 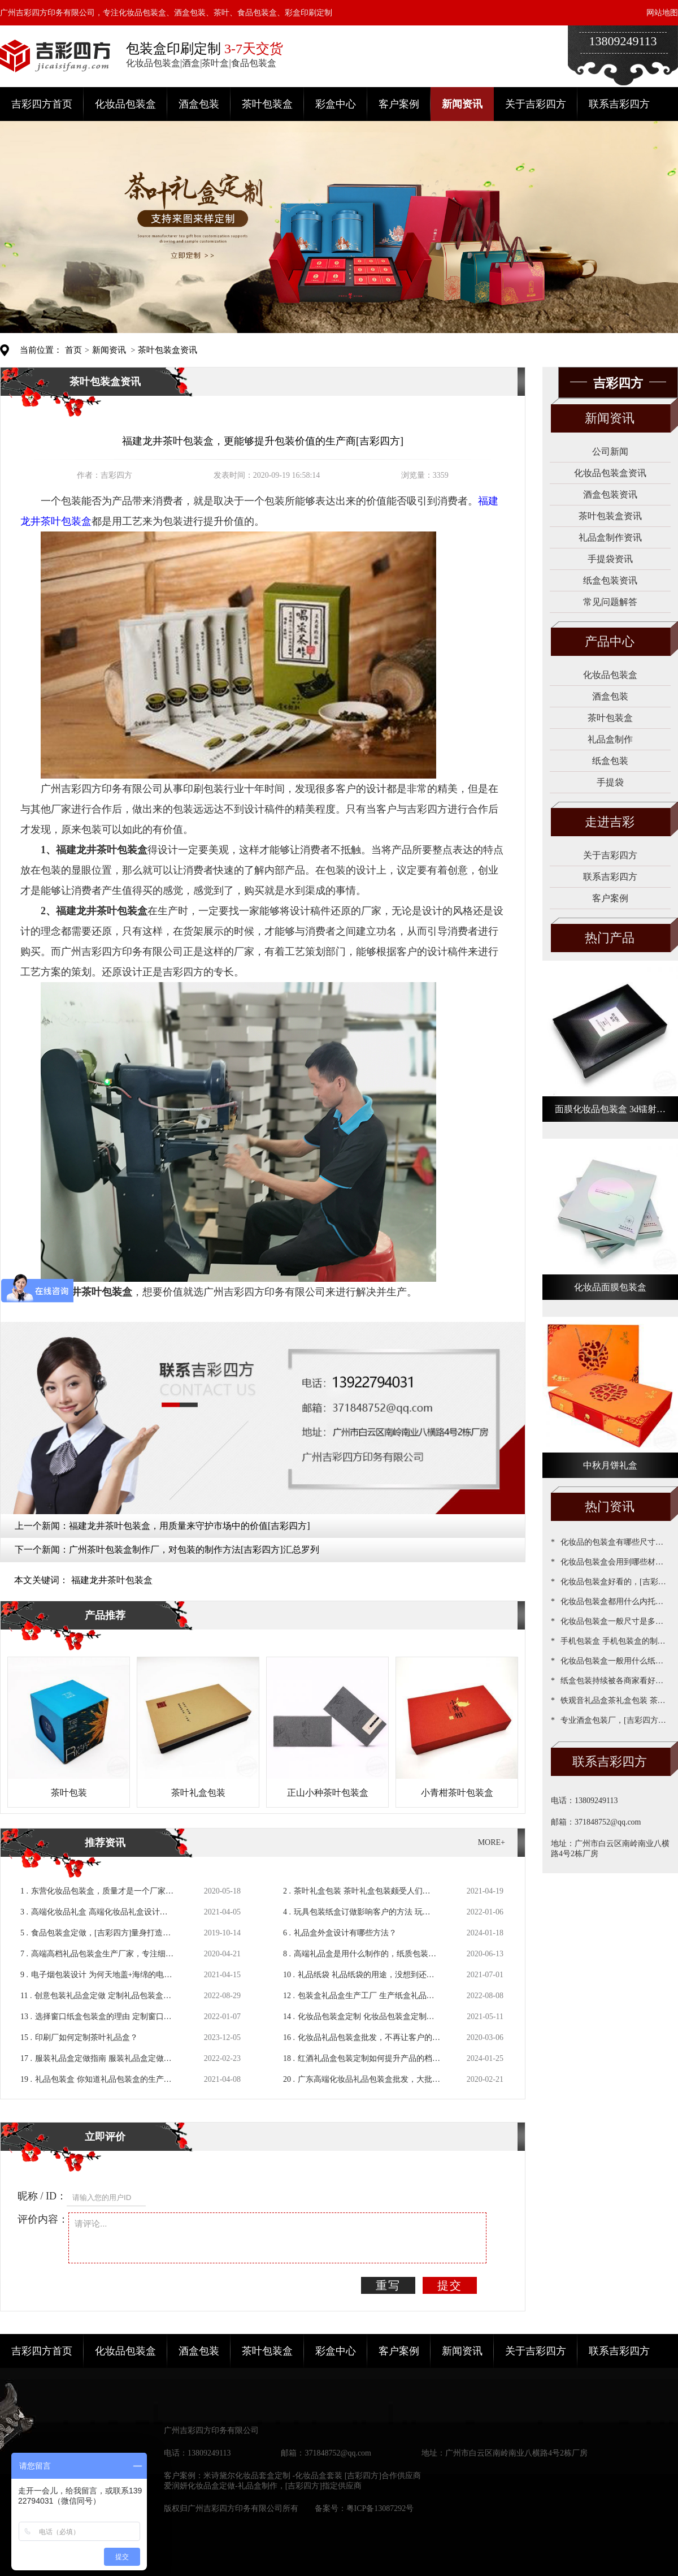 I want to click on 粤ICP备13087292号, so click(x=380, y=2508).